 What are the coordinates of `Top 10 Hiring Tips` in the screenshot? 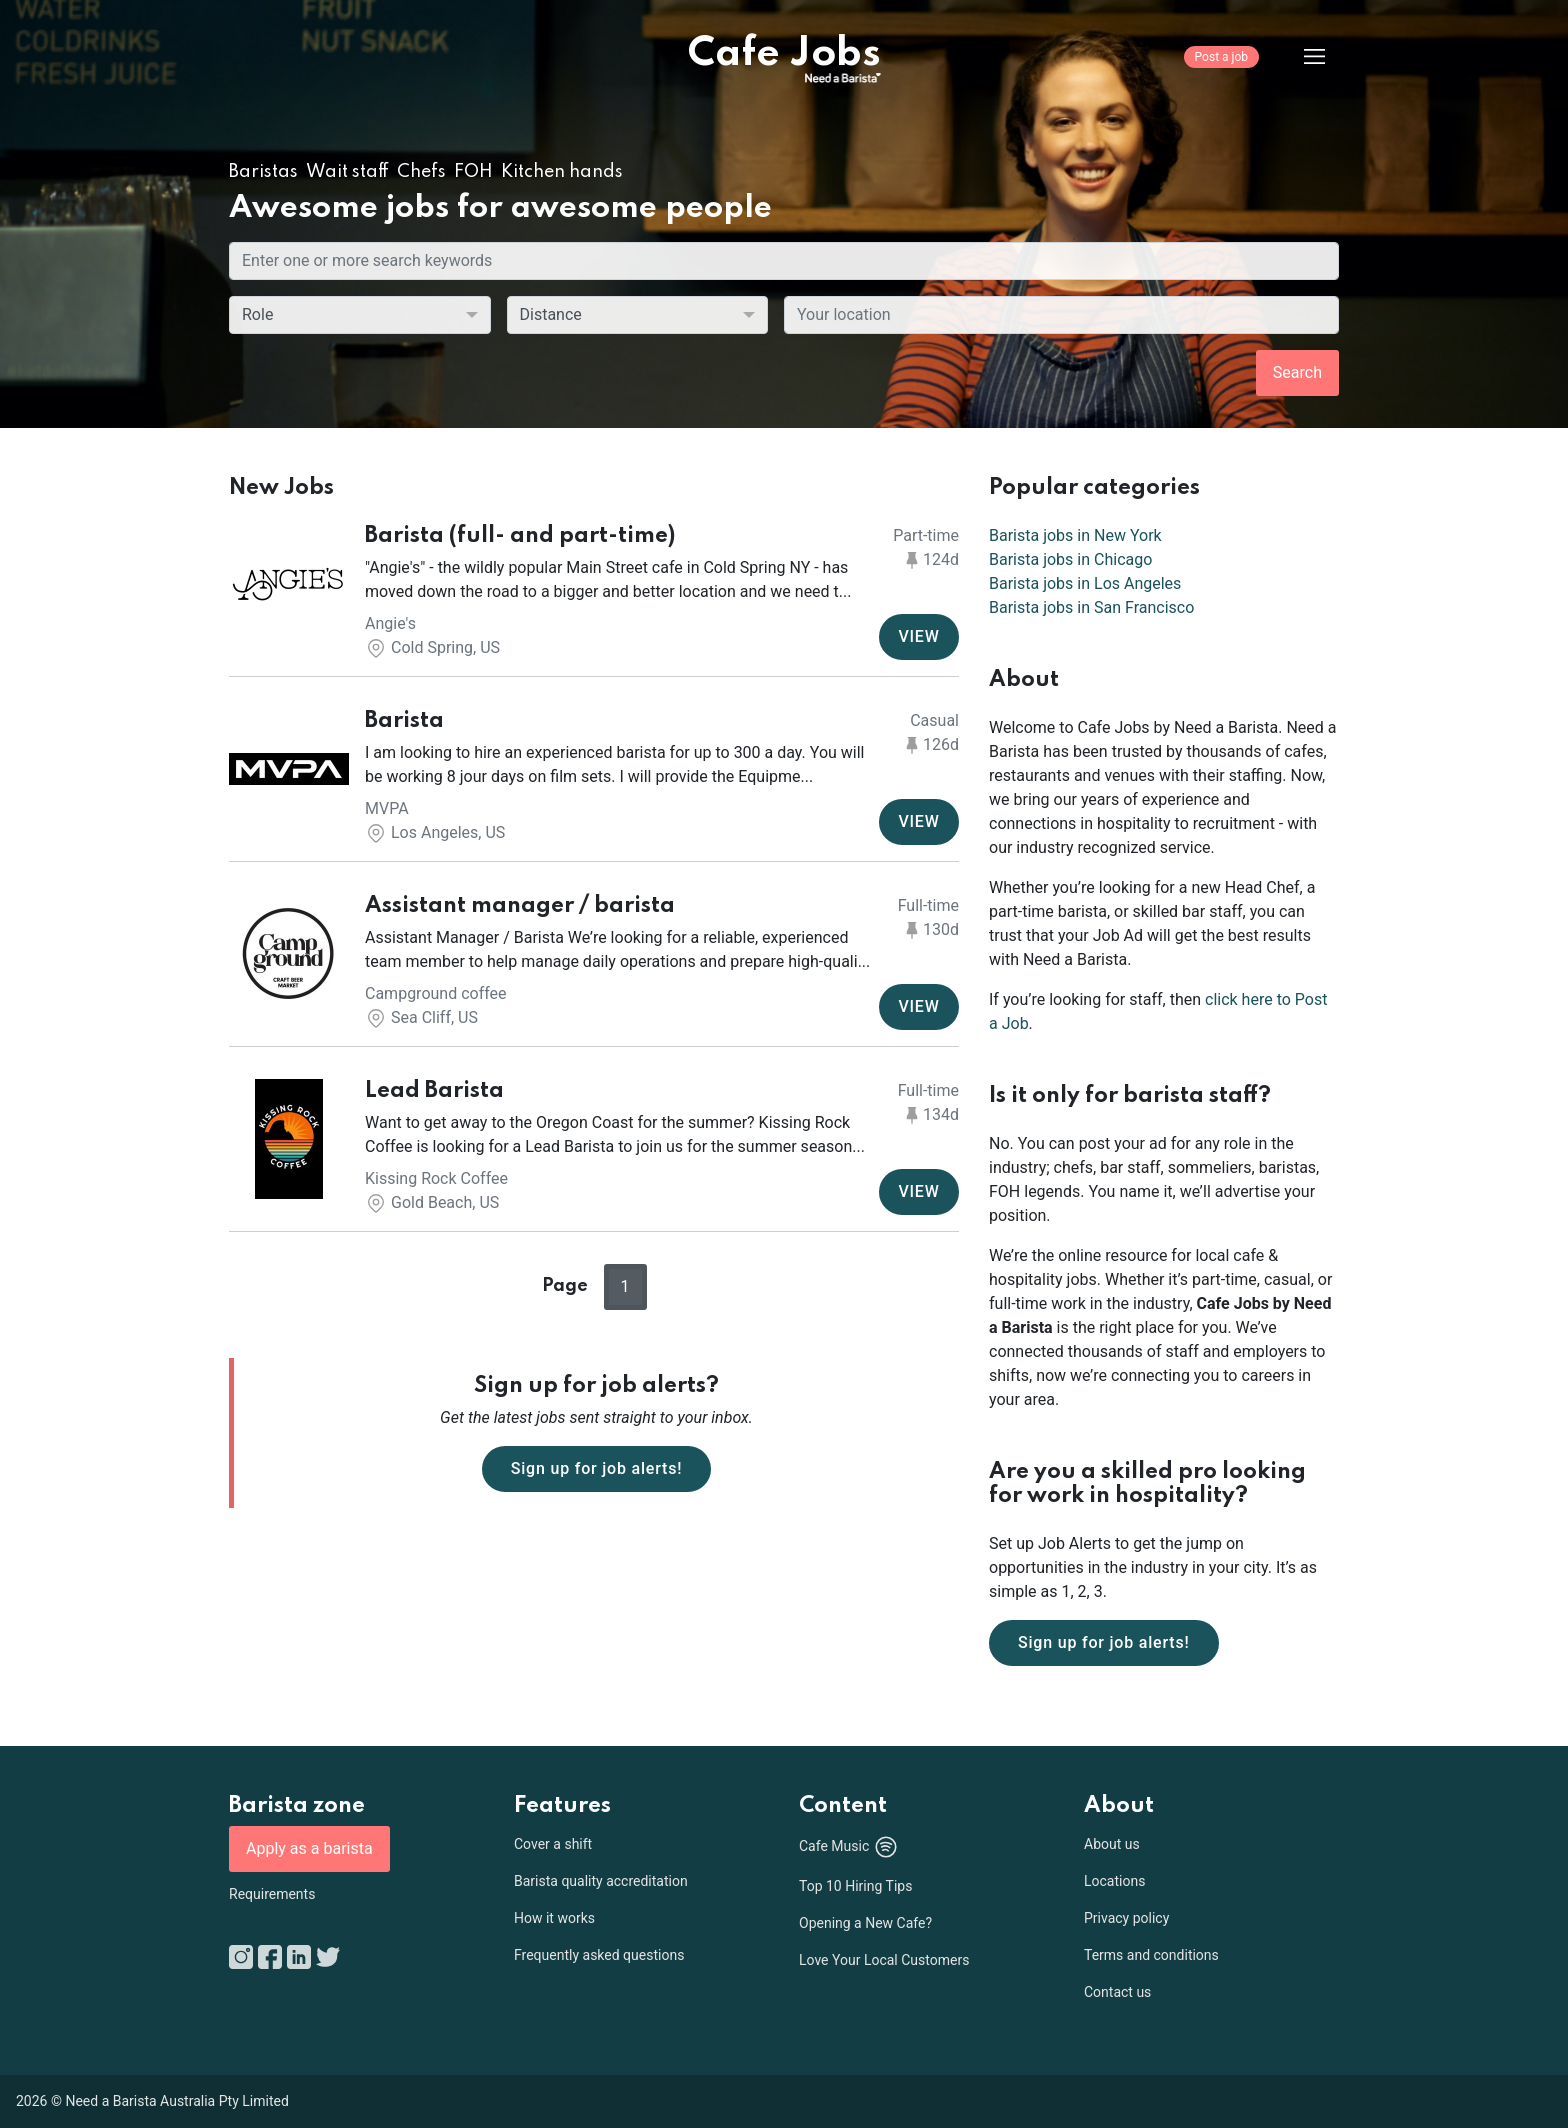 It's located at (855, 1886).